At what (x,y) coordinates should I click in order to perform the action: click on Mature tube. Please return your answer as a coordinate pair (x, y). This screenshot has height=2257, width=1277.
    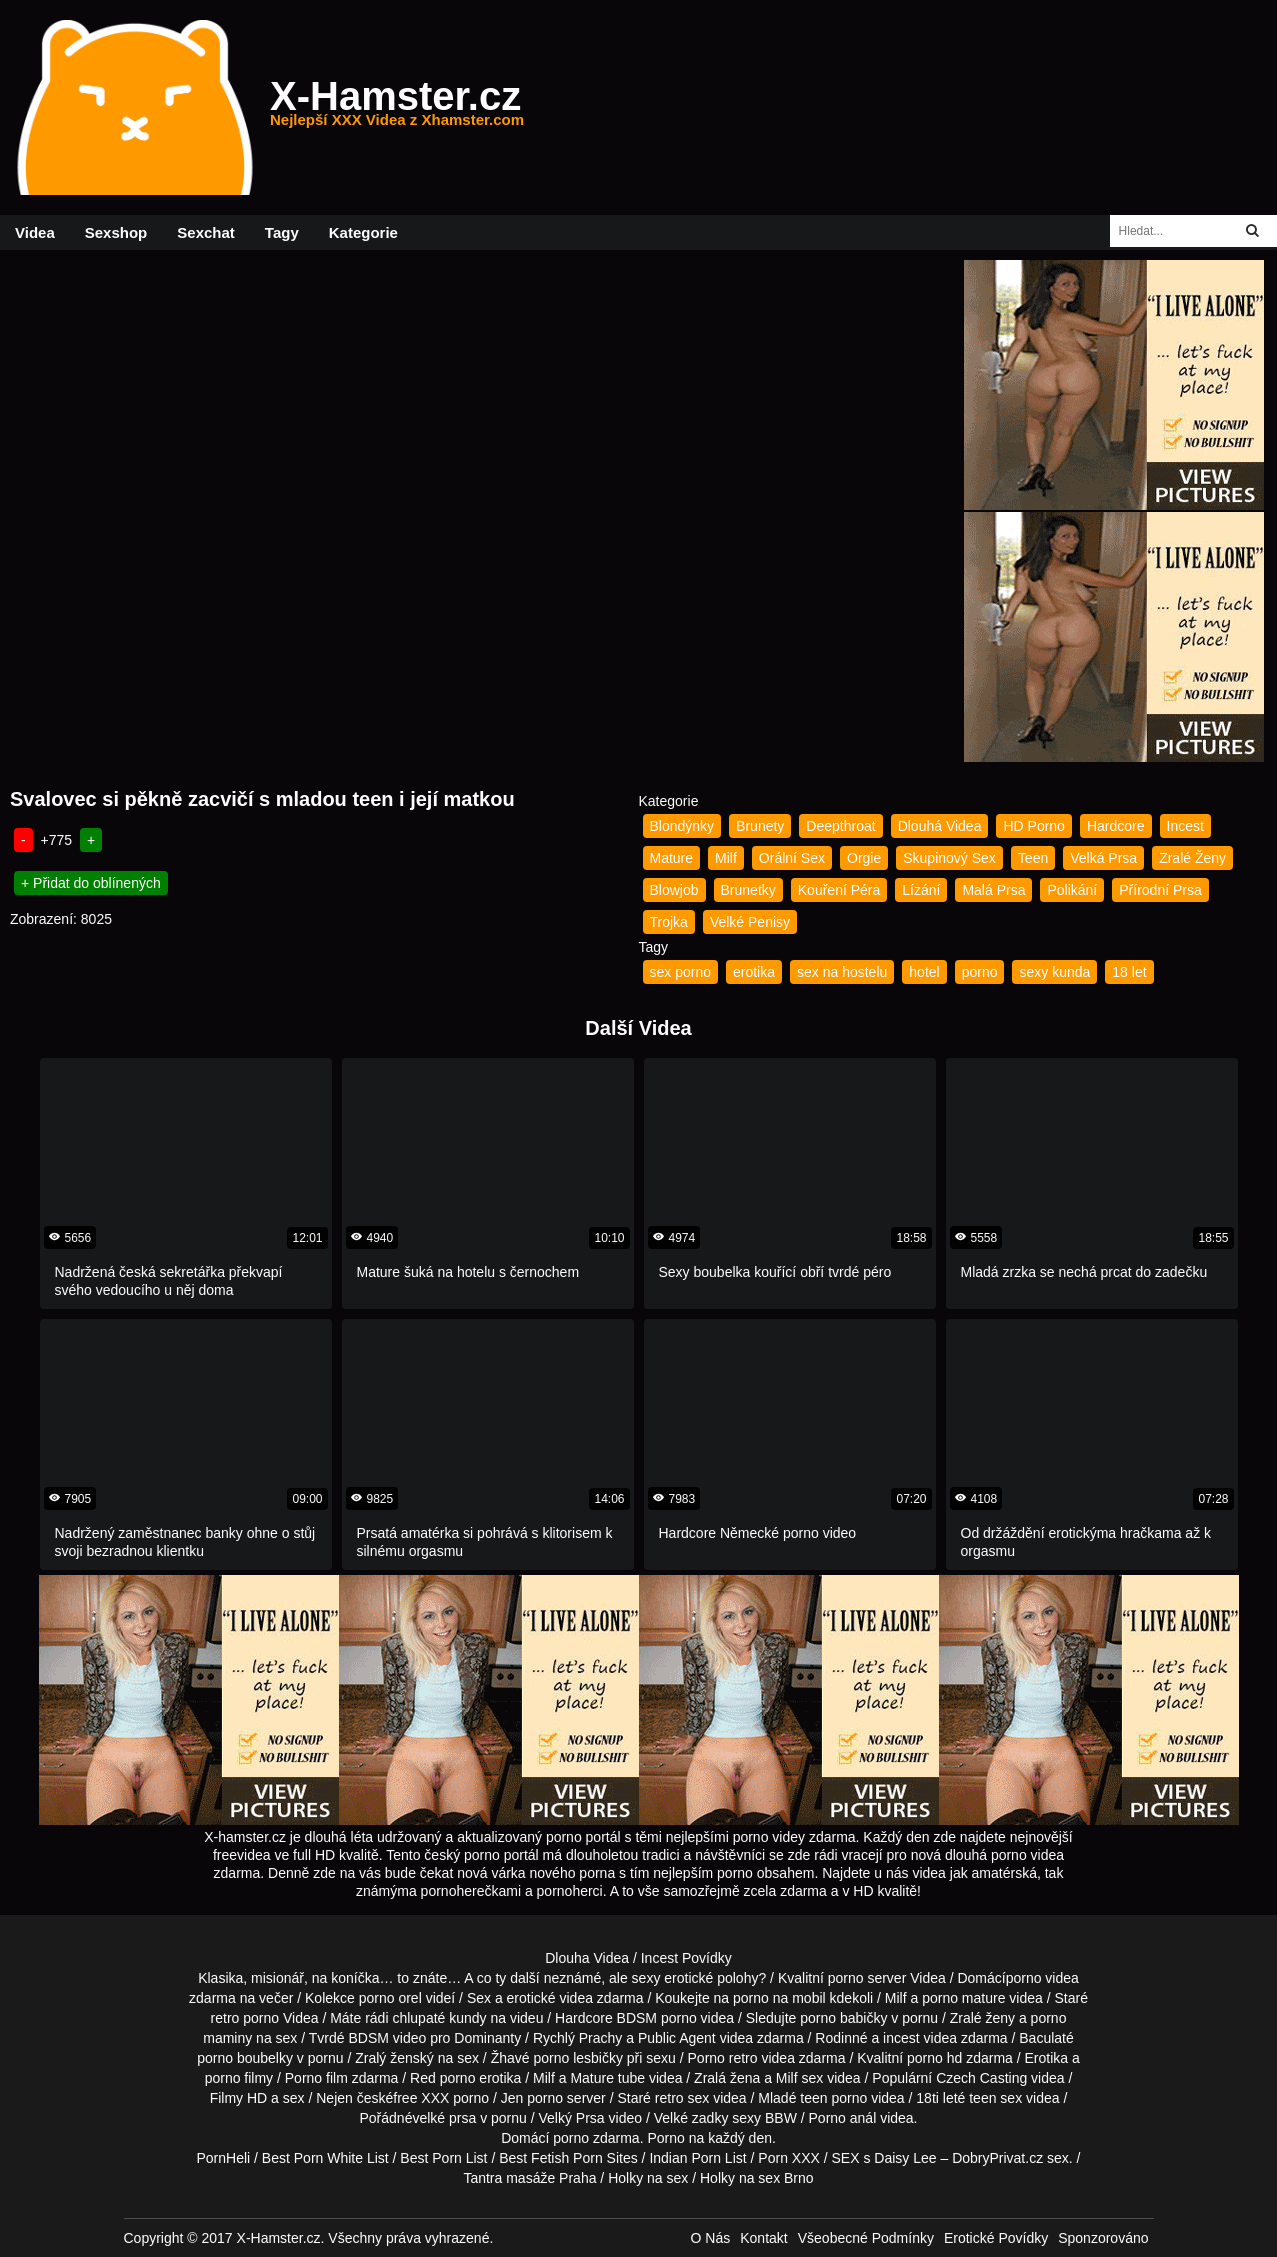
    Looking at the image, I should click on (607, 2078).